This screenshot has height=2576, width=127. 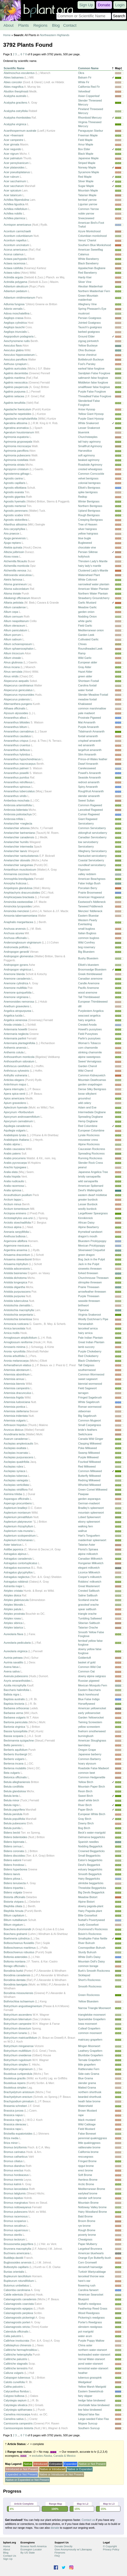 I want to click on Amaranthus powellii, so click(x=23, y=773).